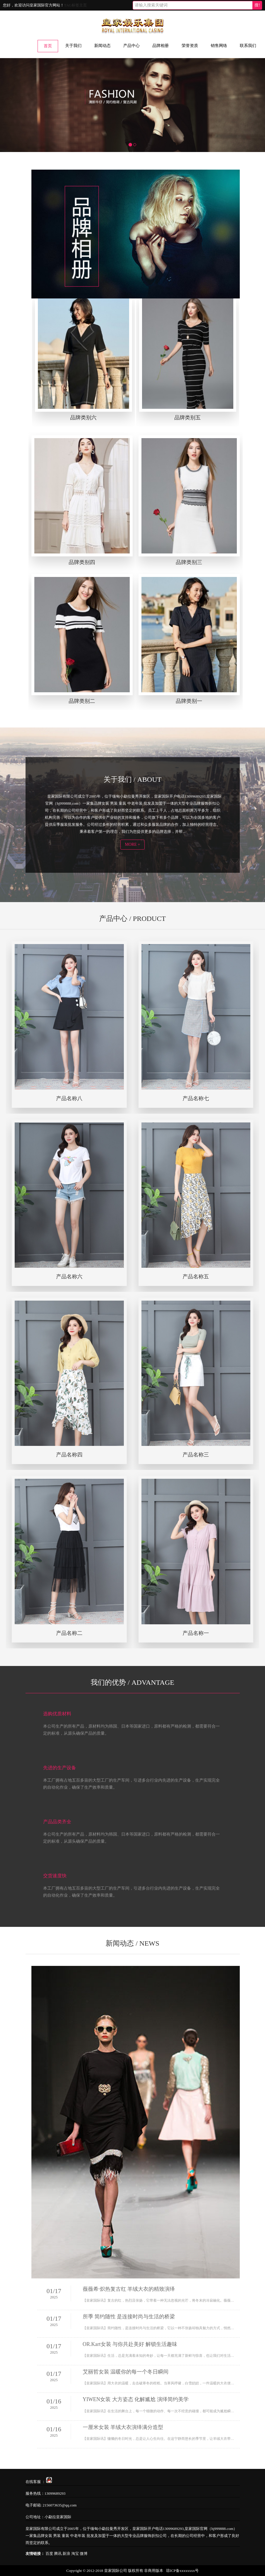  What do you see at coordinates (257, 5) in the screenshot?
I see `搜!` at bounding box center [257, 5].